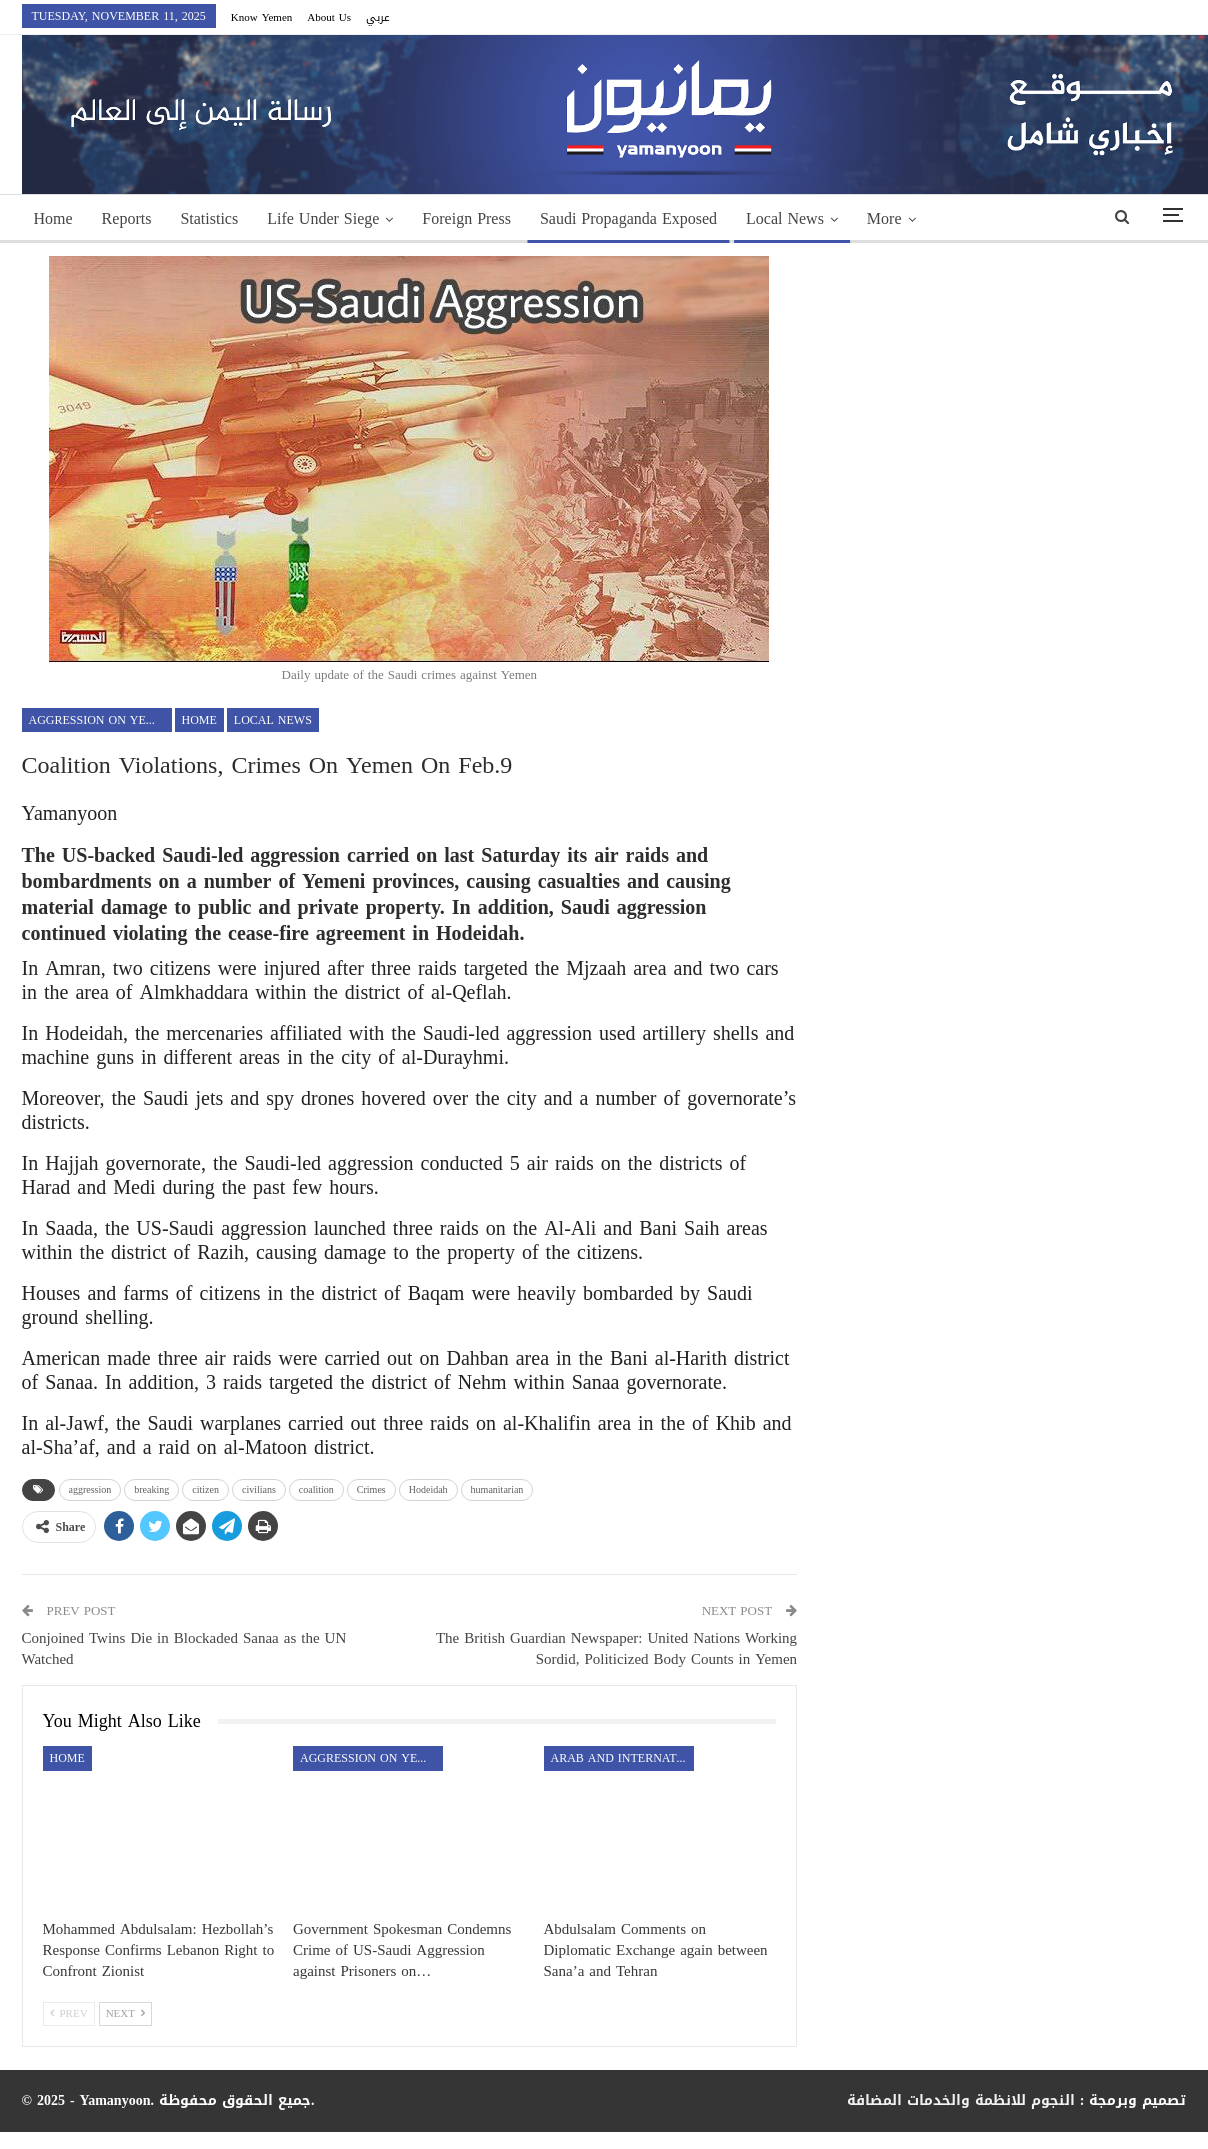  I want to click on Reports, so click(127, 218).